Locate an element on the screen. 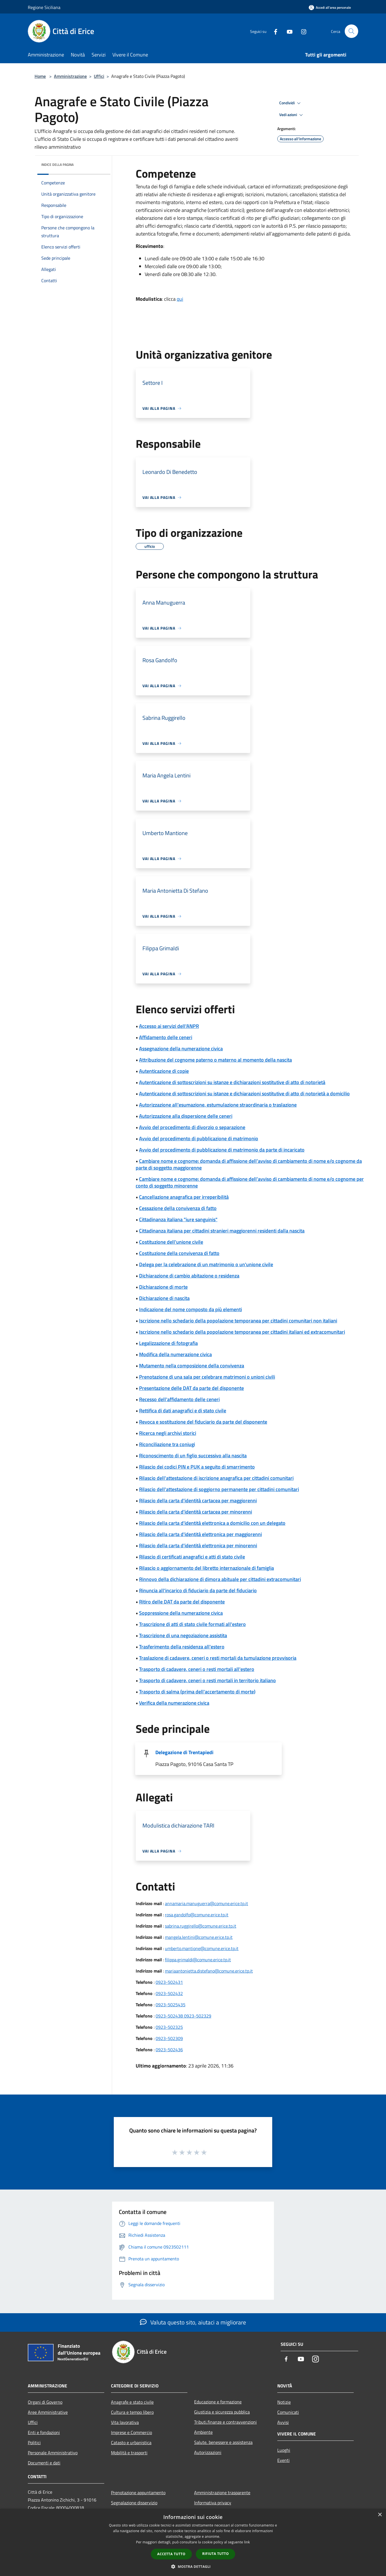  Prenotazione di una sala per celebrare matrimoni o unioni civili is located at coordinates (207, 1377).